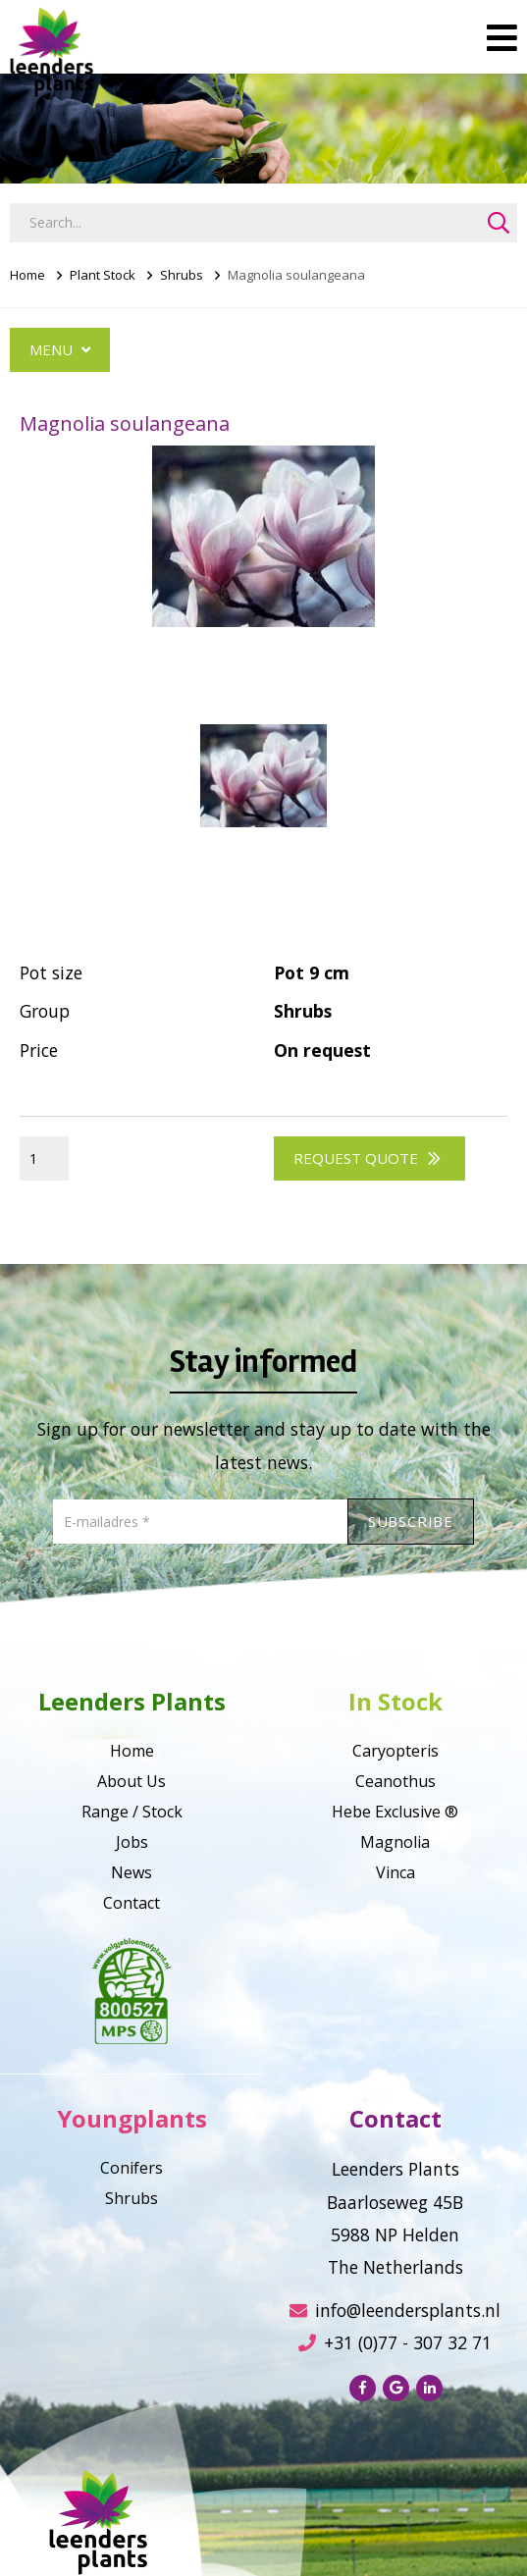 The width and height of the screenshot is (527, 2576). Describe the element at coordinates (131, 1781) in the screenshot. I see `About Us` at that location.